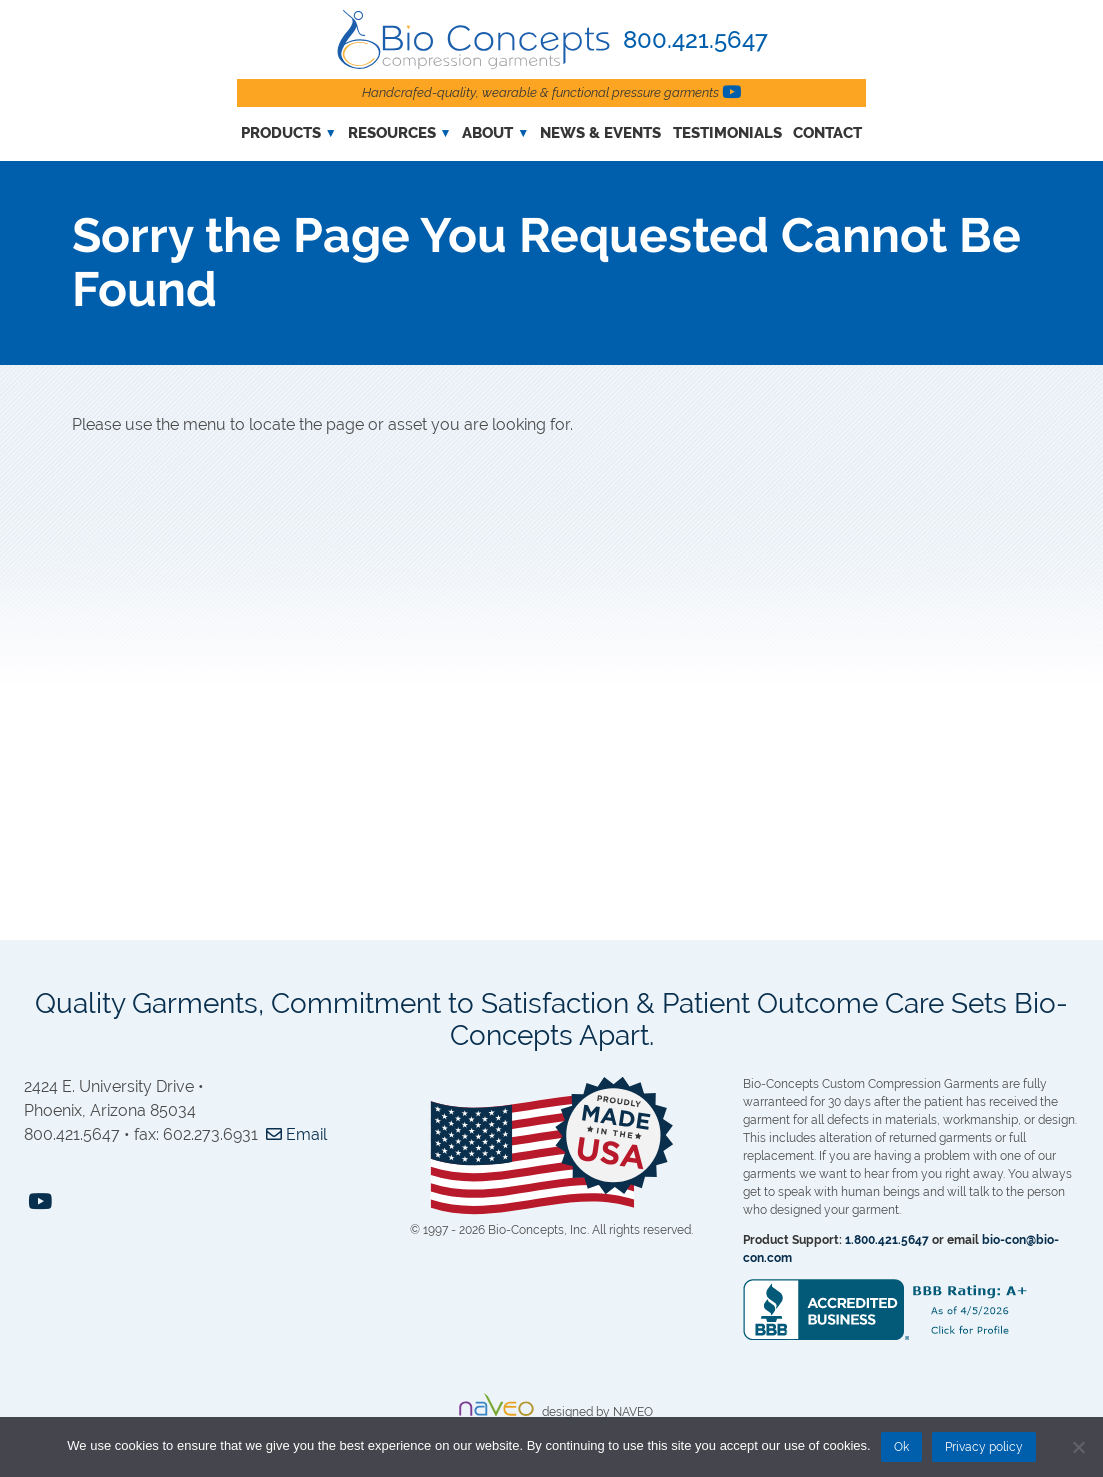 The image size is (1103, 1477). I want to click on About, so click(487, 133).